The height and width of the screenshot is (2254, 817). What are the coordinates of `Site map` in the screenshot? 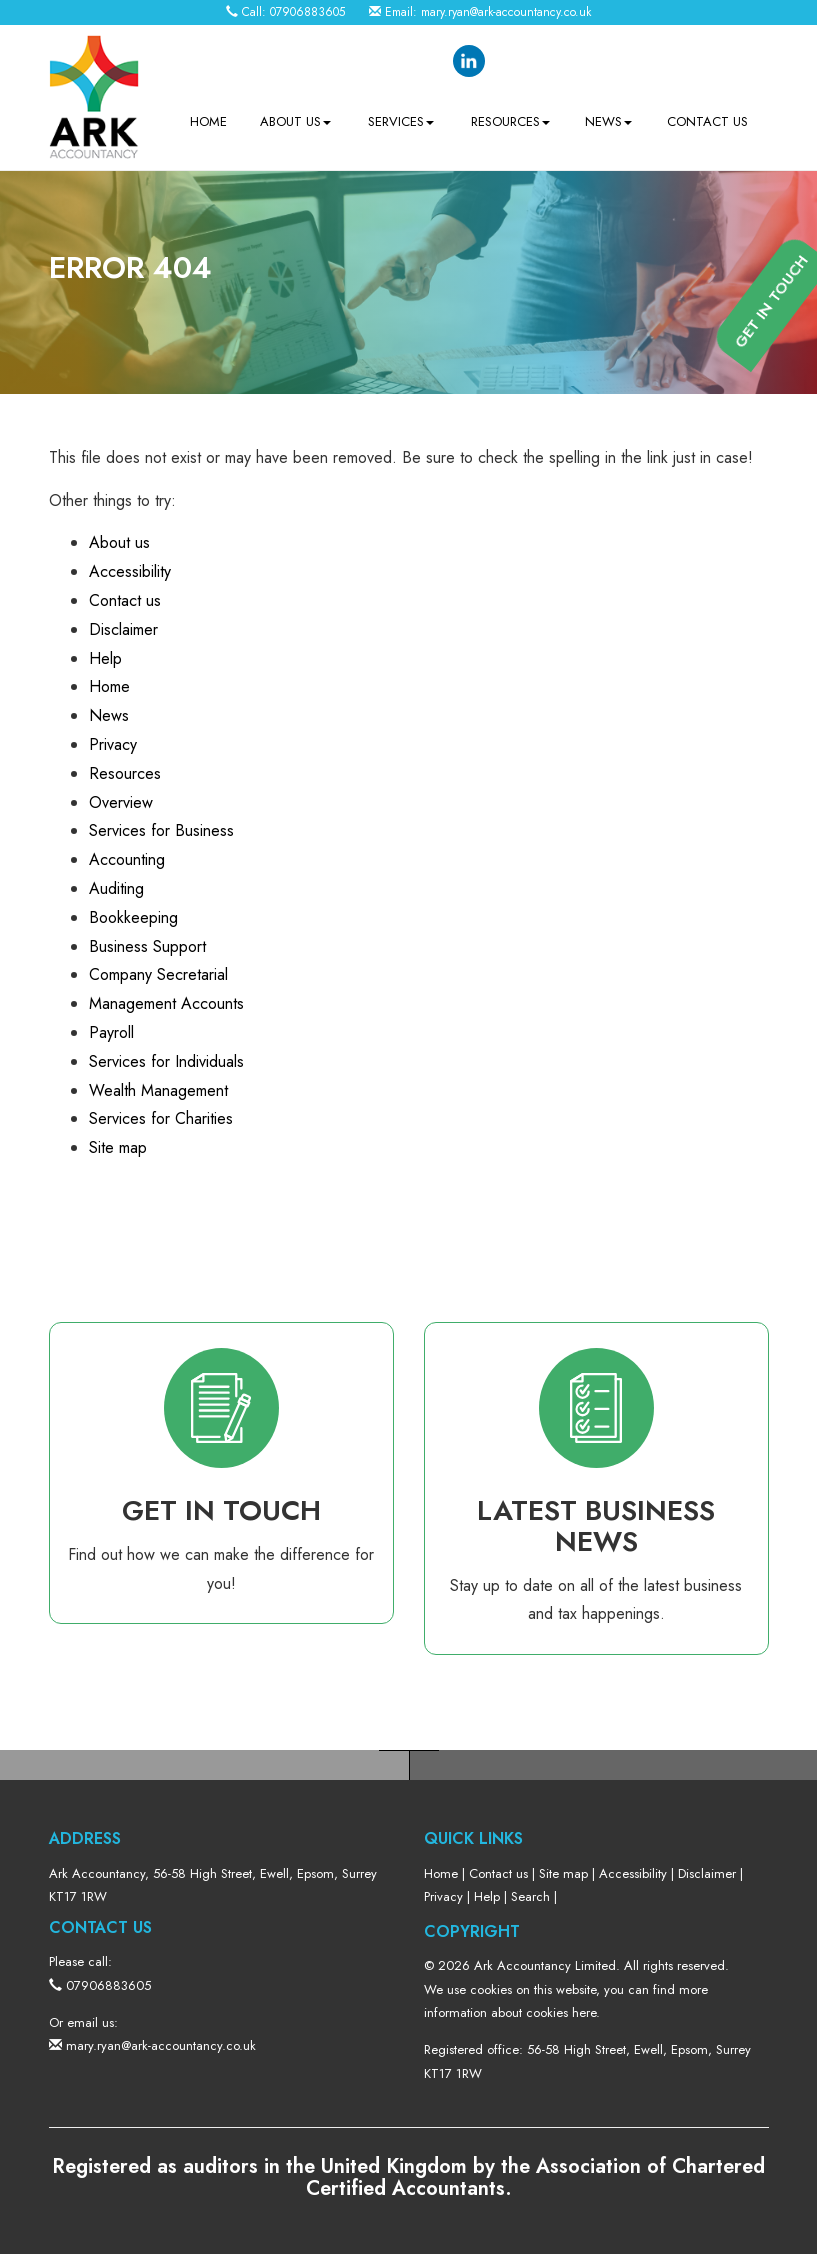 It's located at (118, 1147).